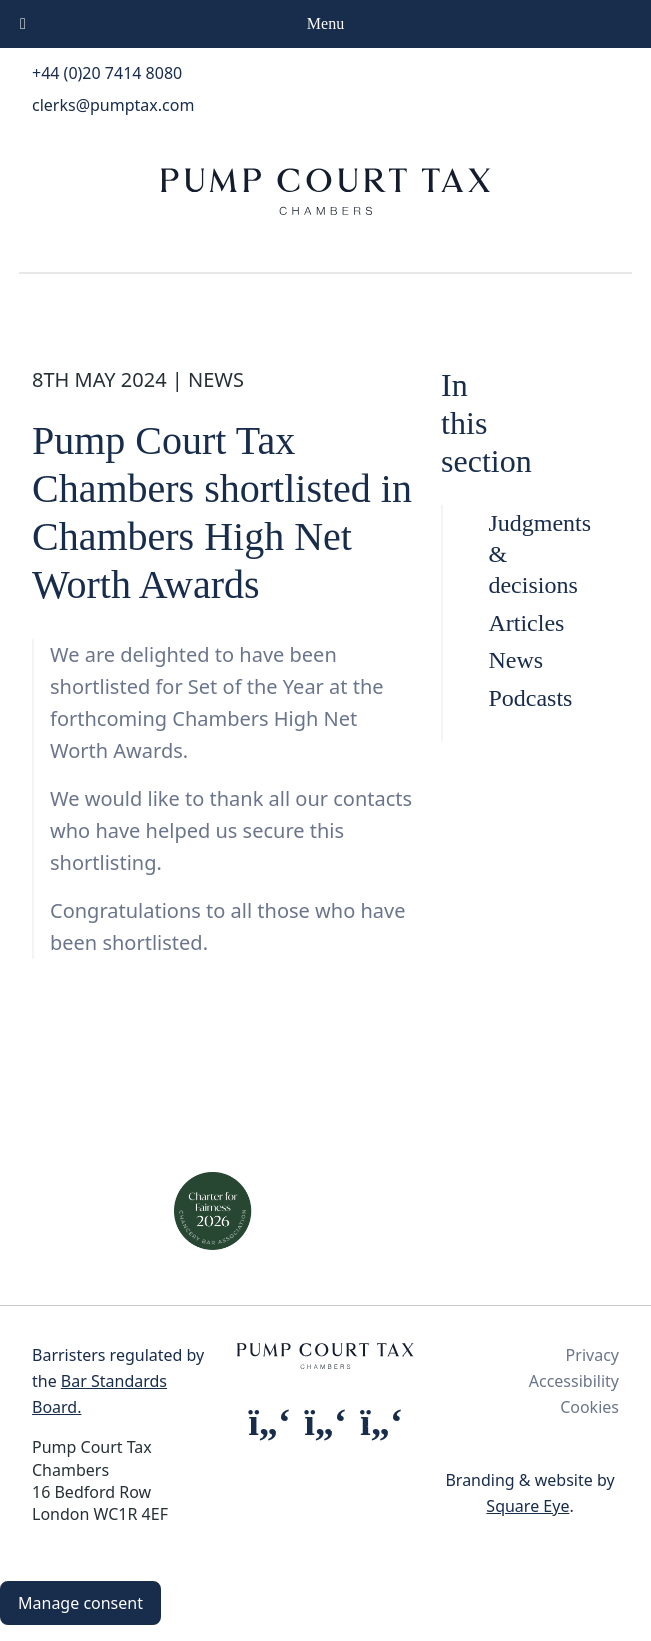 The width and height of the screenshot is (651, 1641). What do you see at coordinates (502, 698) in the screenshot?
I see `Podcasts` at bounding box center [502, 698].